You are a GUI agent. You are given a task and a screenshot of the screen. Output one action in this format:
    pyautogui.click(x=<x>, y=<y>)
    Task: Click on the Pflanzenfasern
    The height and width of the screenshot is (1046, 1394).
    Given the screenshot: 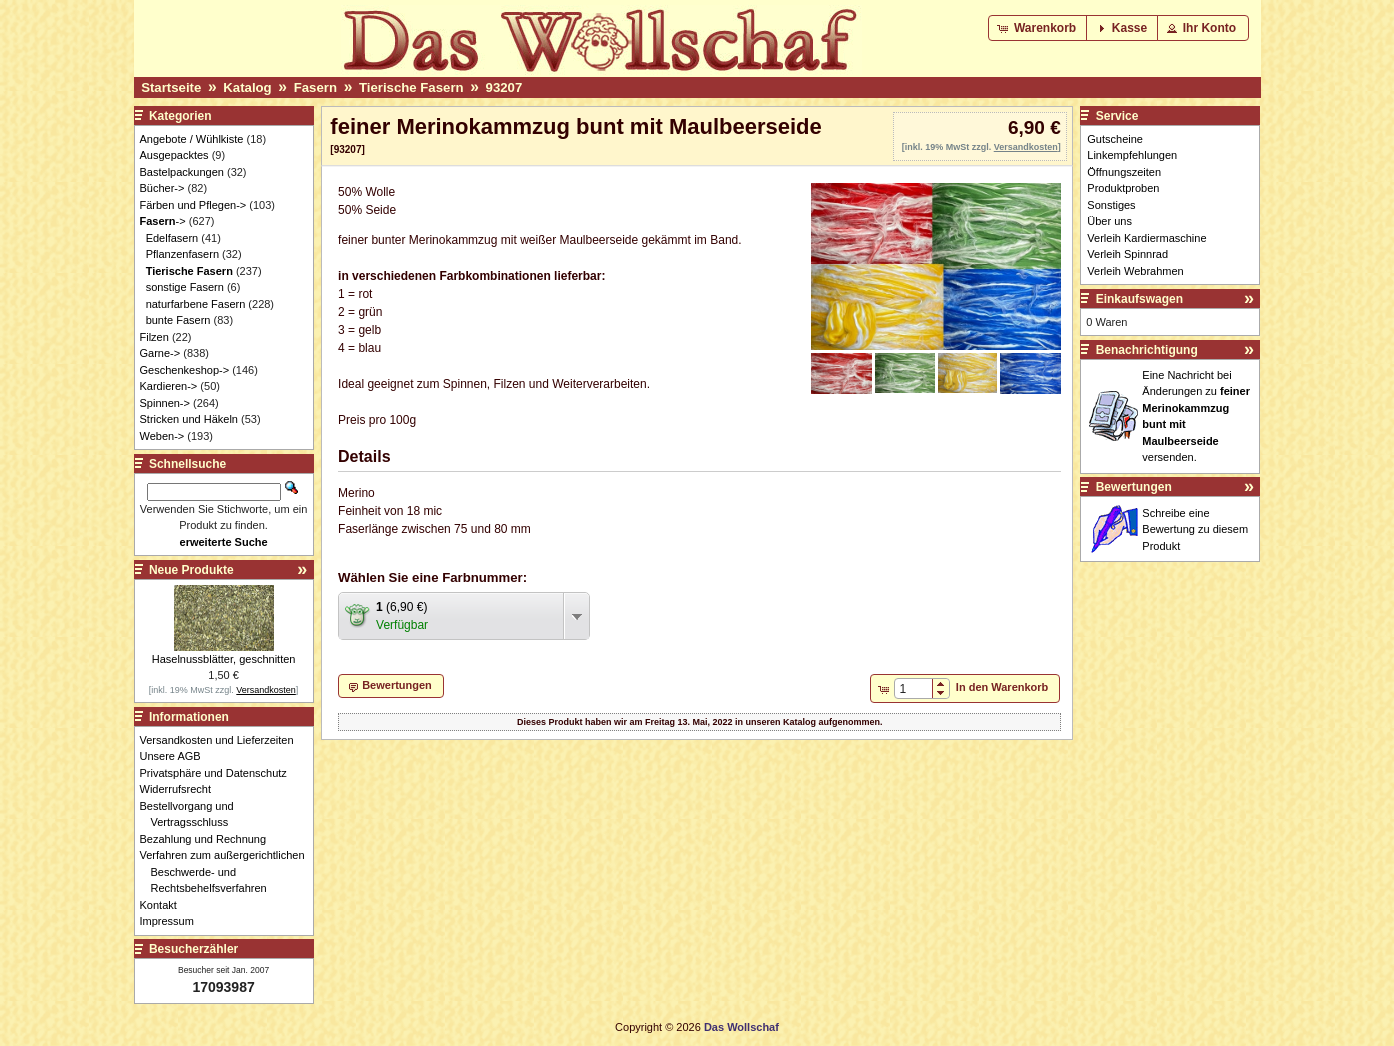 What is the action you would take?
    pyautogui.click(x=182, y=254)
    